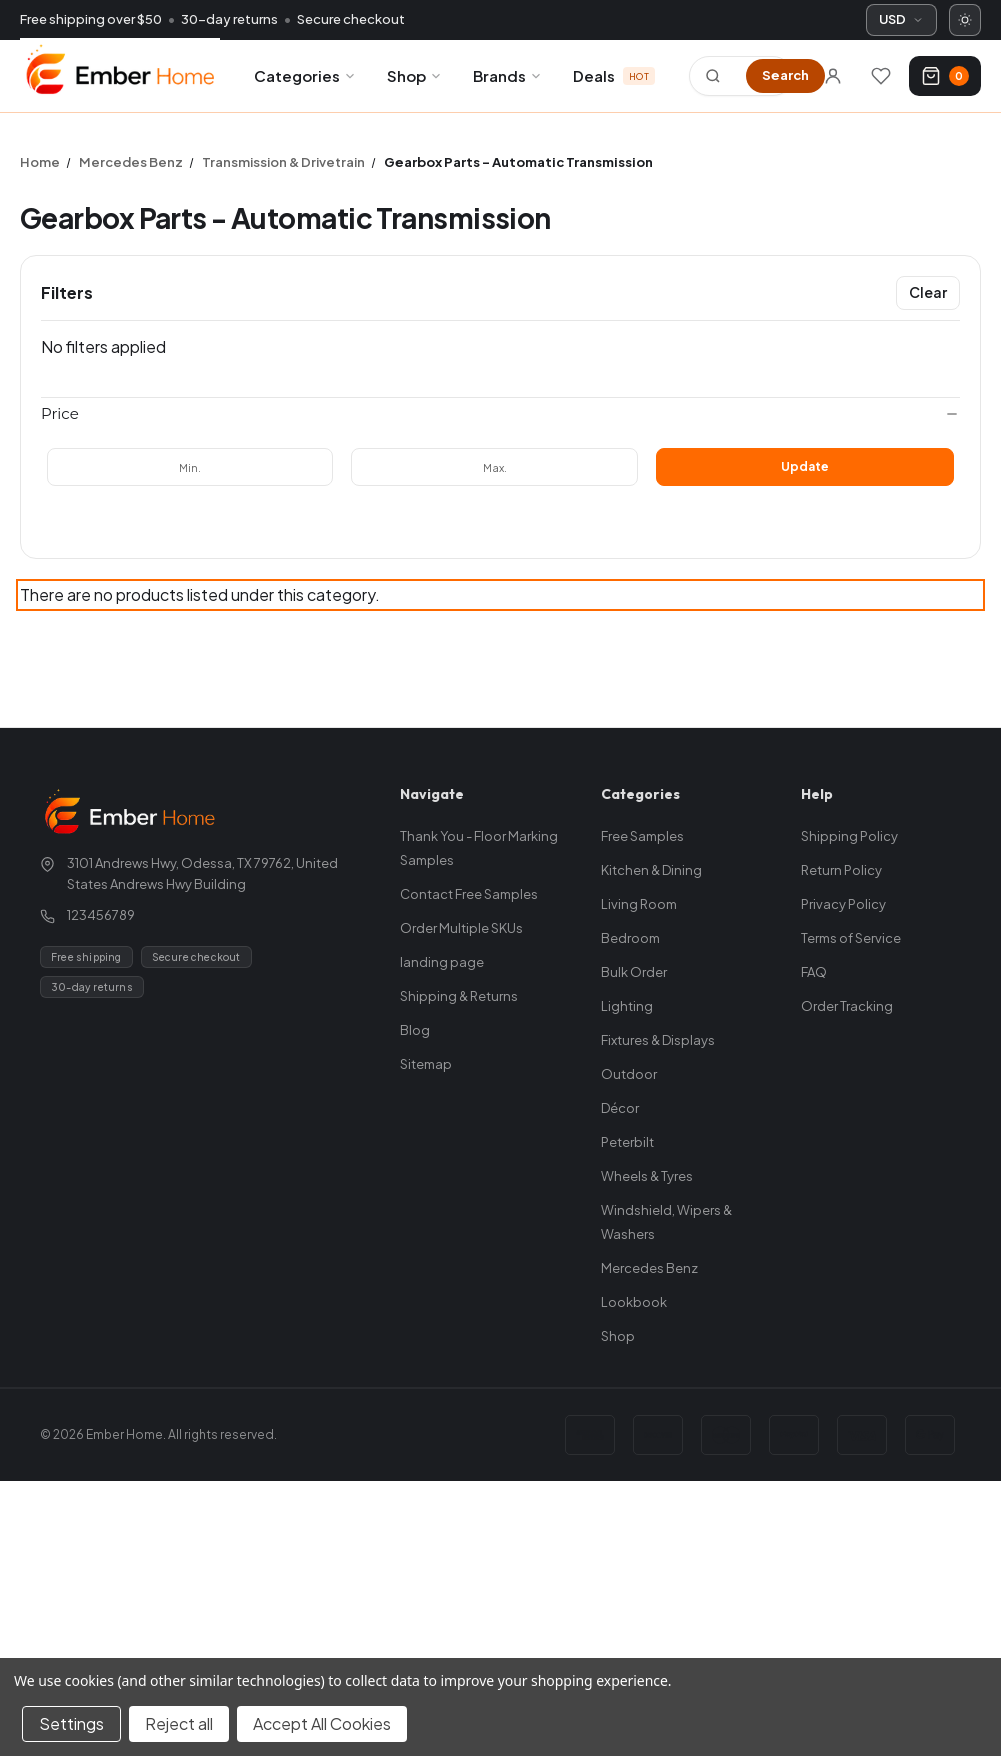 Image resolution: width=1001 pixels, height=1756 pixels. I want to click on Living Room, so click(639, 904).